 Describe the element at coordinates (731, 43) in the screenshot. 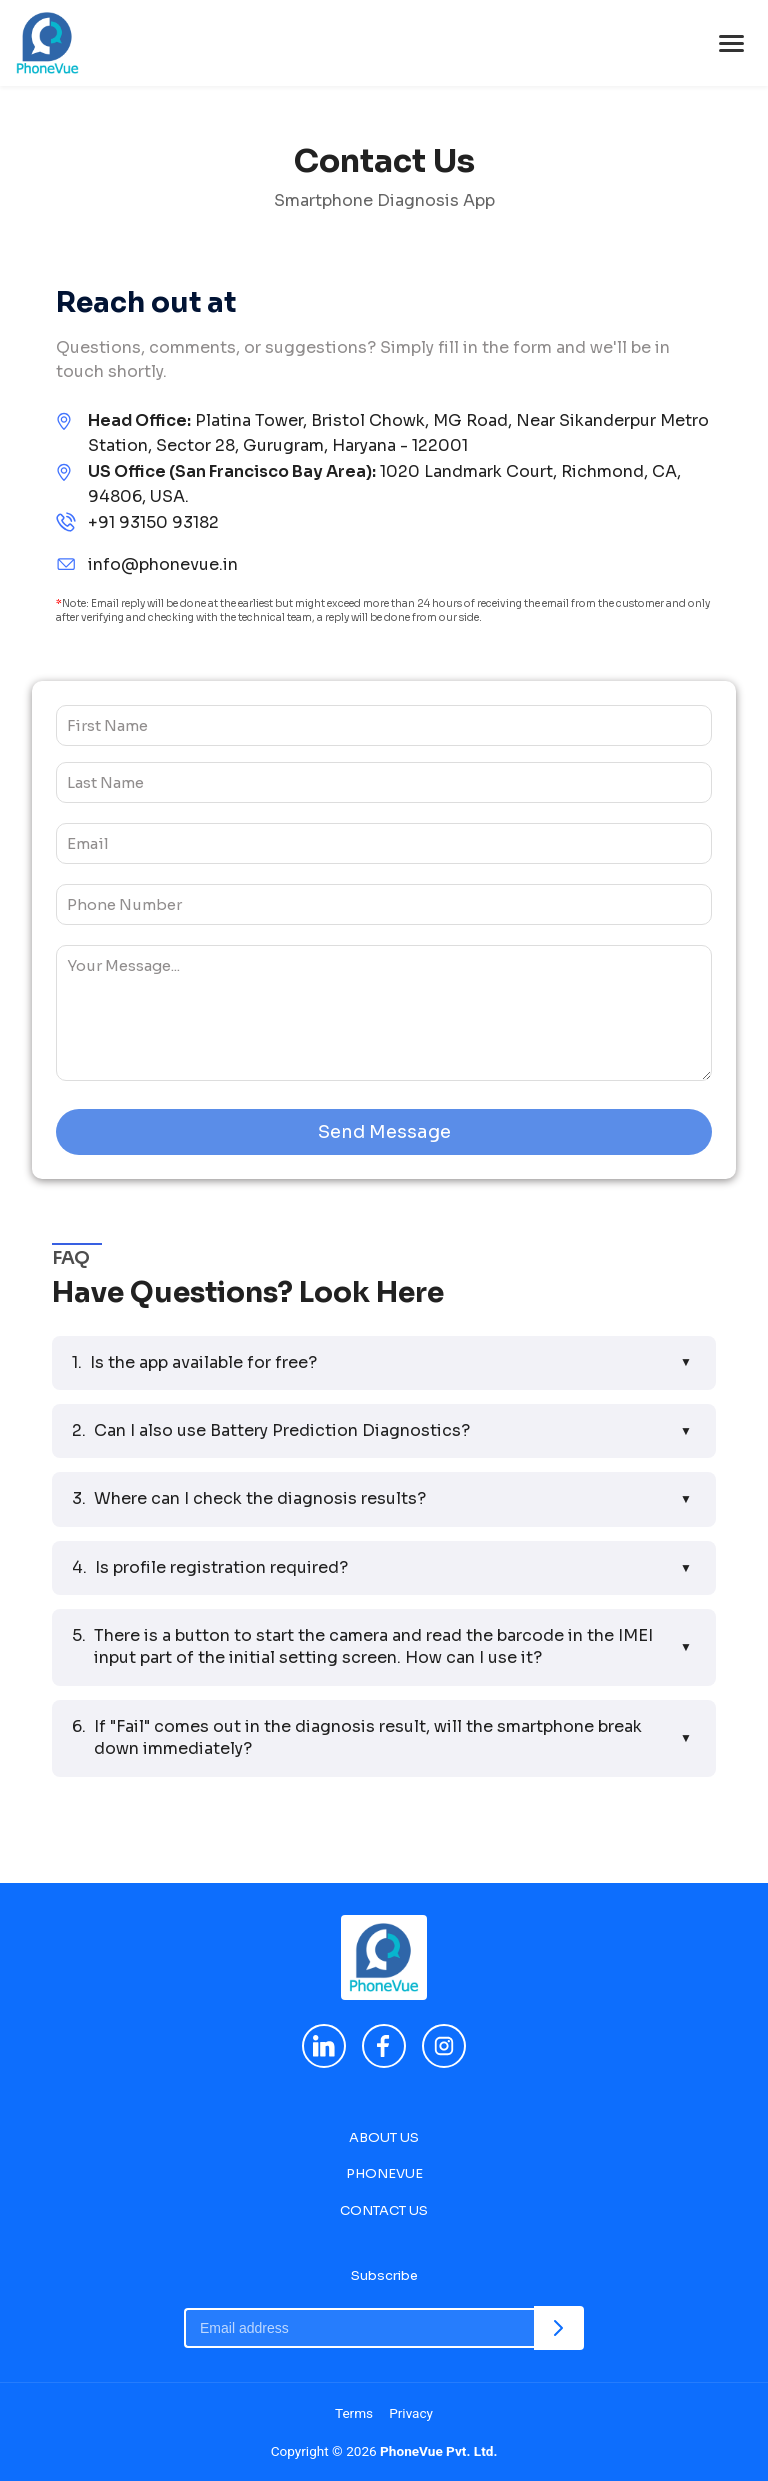

I see `[Toggle menu]` at that location.